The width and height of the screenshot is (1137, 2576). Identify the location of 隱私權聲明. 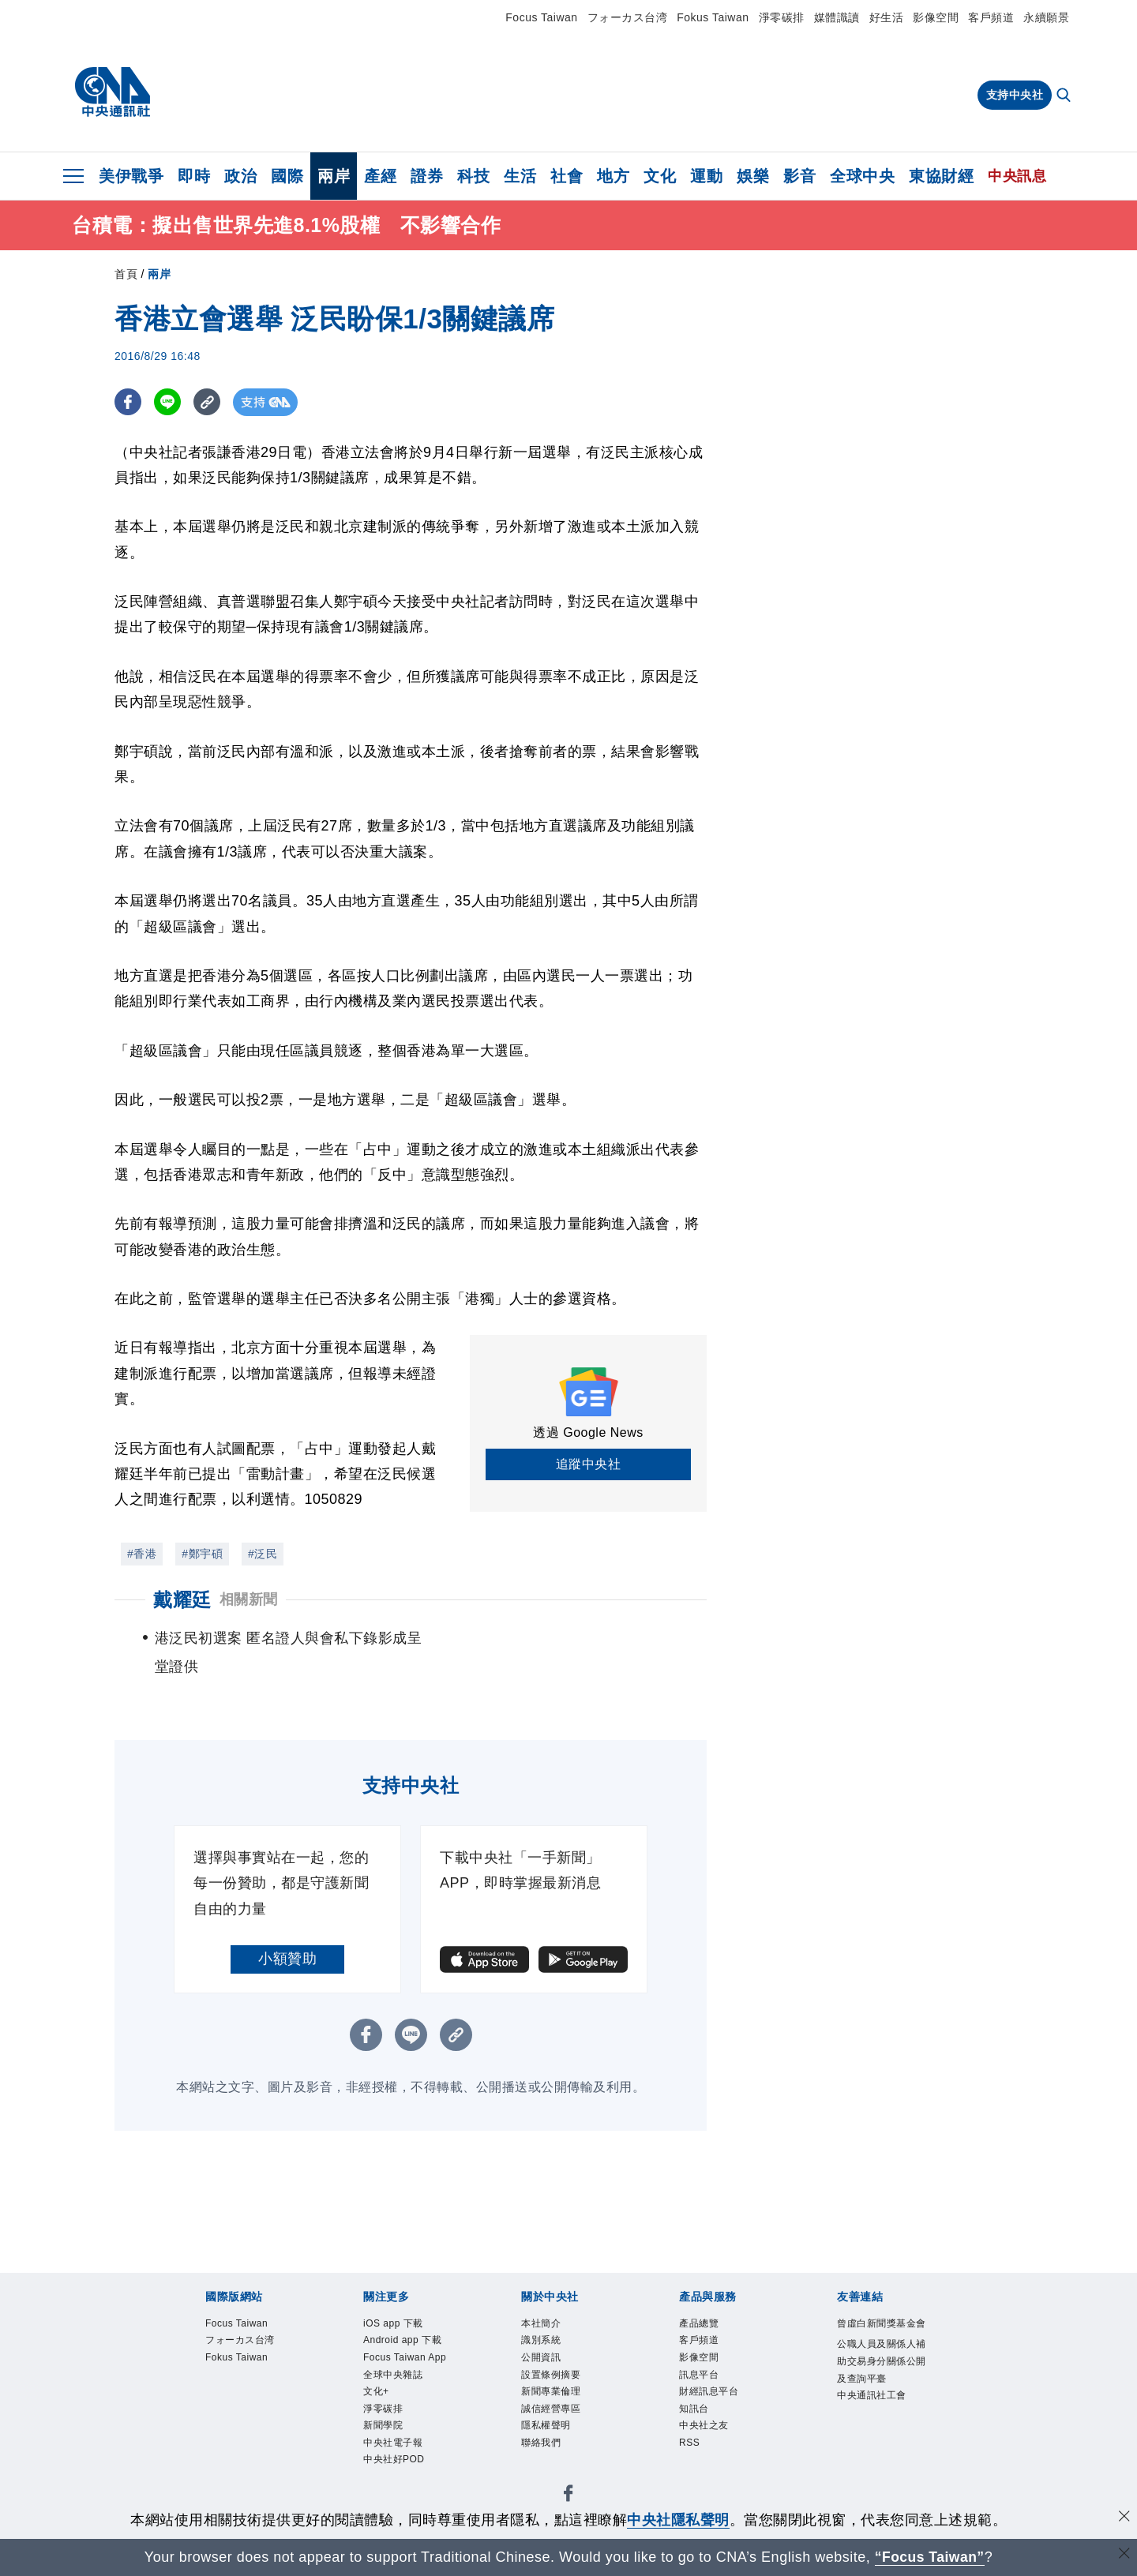
(548, 2431).